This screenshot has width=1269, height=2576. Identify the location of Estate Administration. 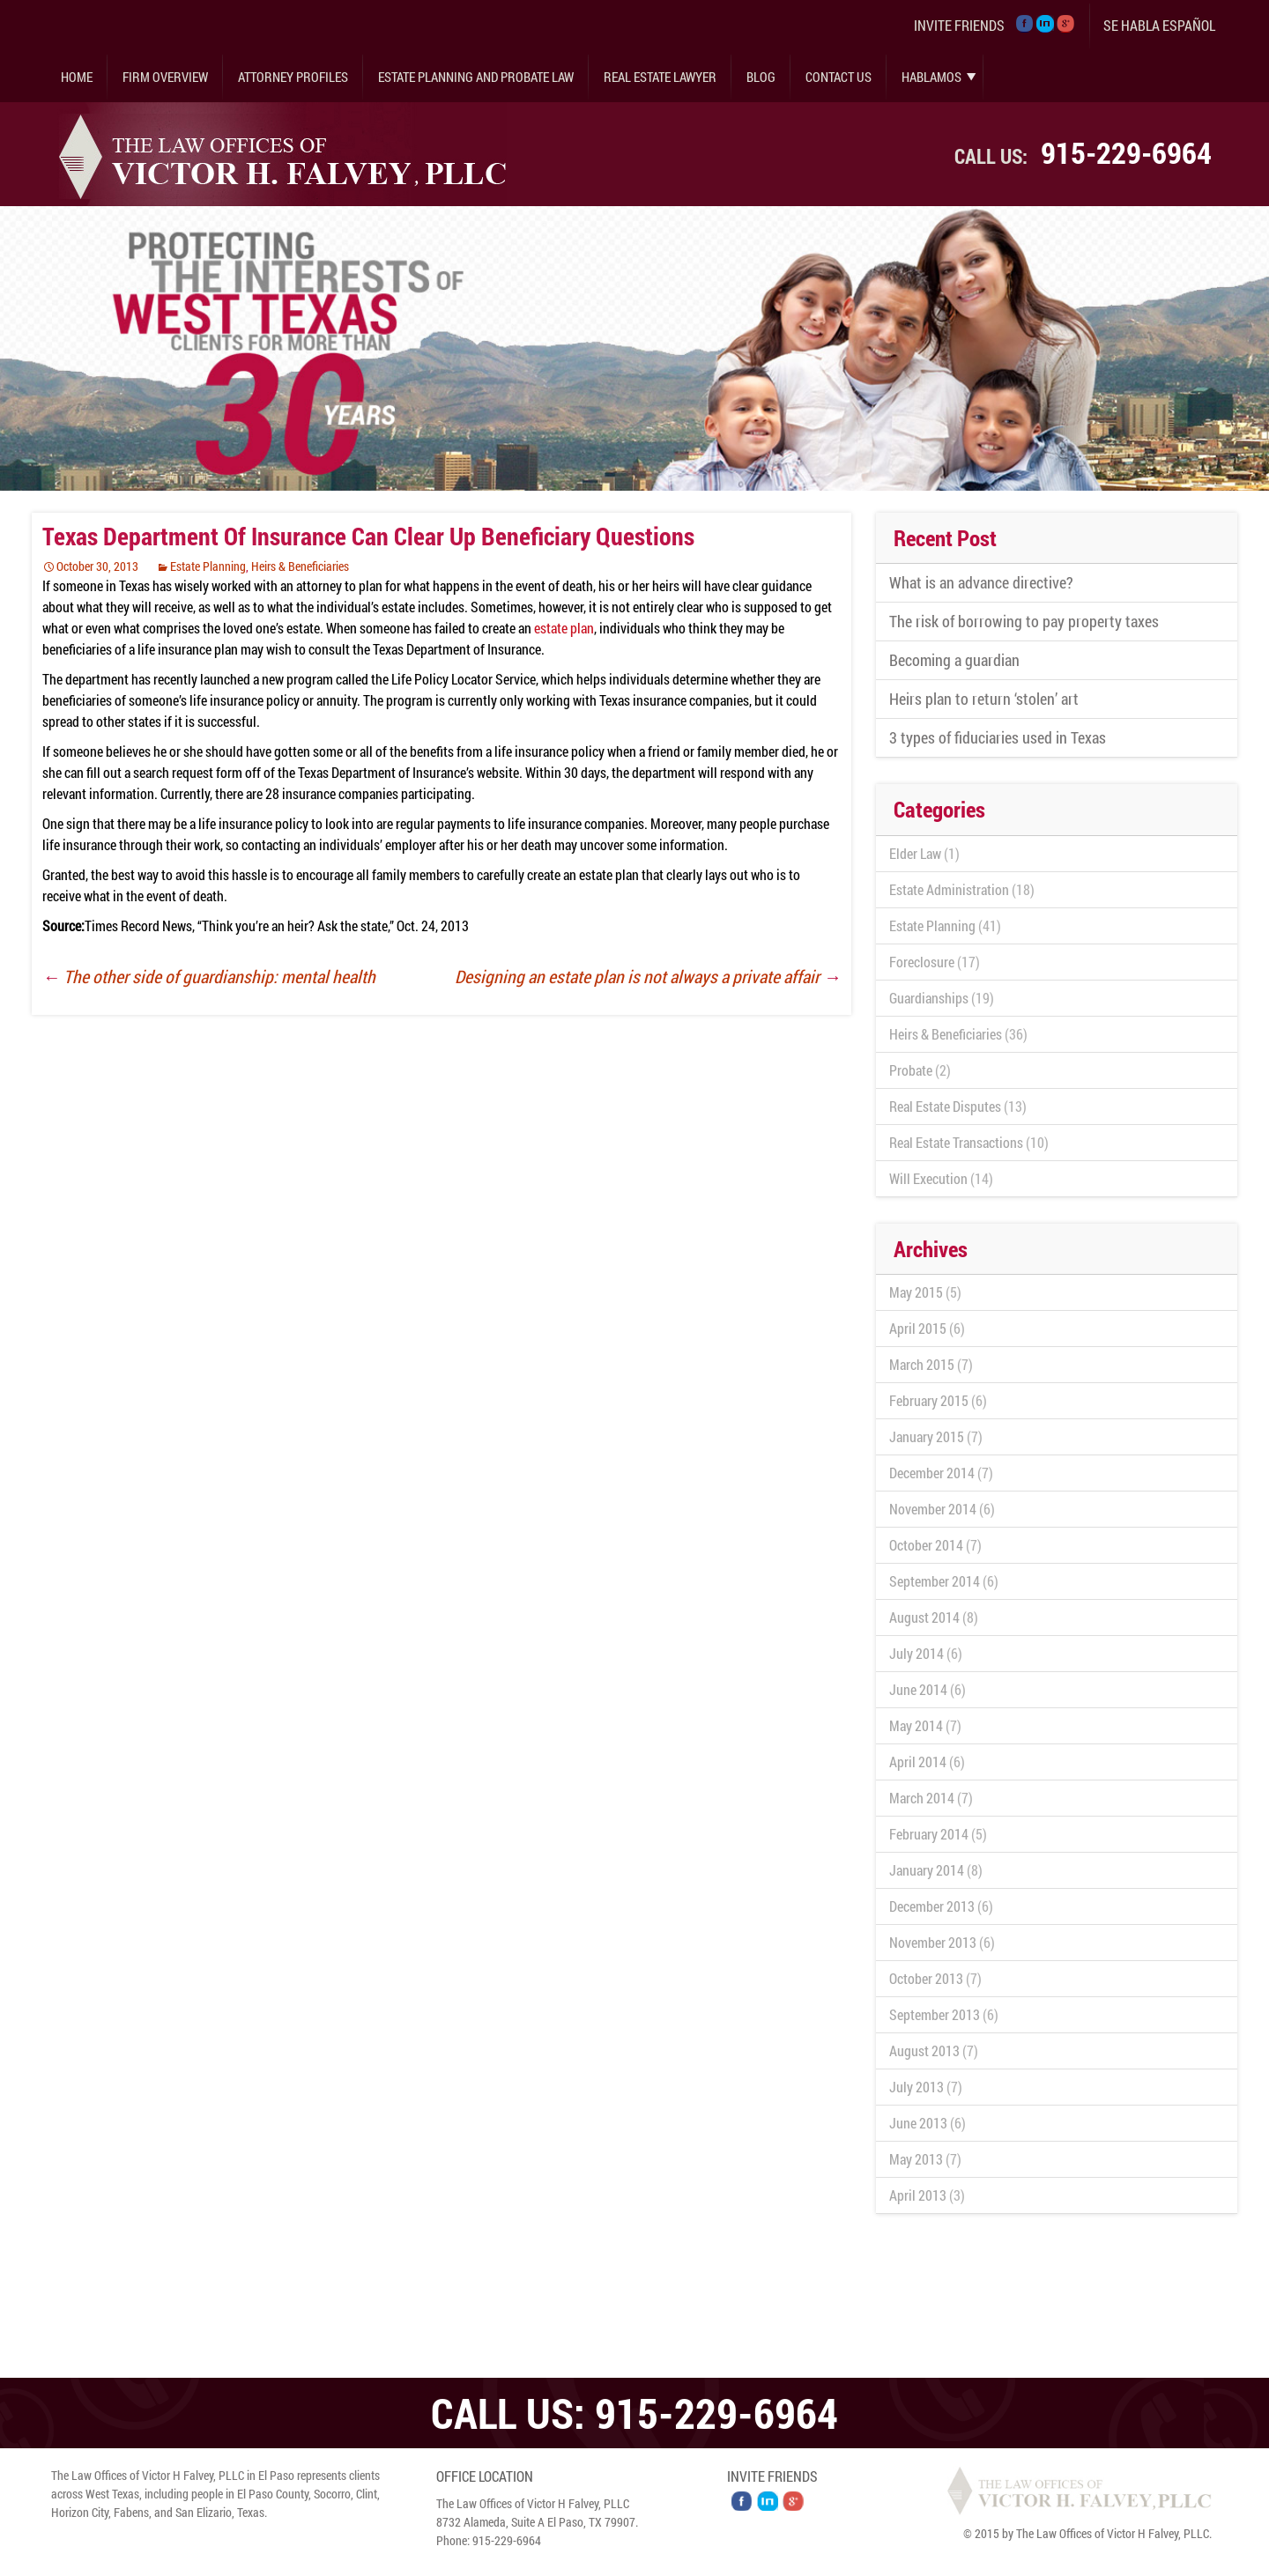
(949, 889).